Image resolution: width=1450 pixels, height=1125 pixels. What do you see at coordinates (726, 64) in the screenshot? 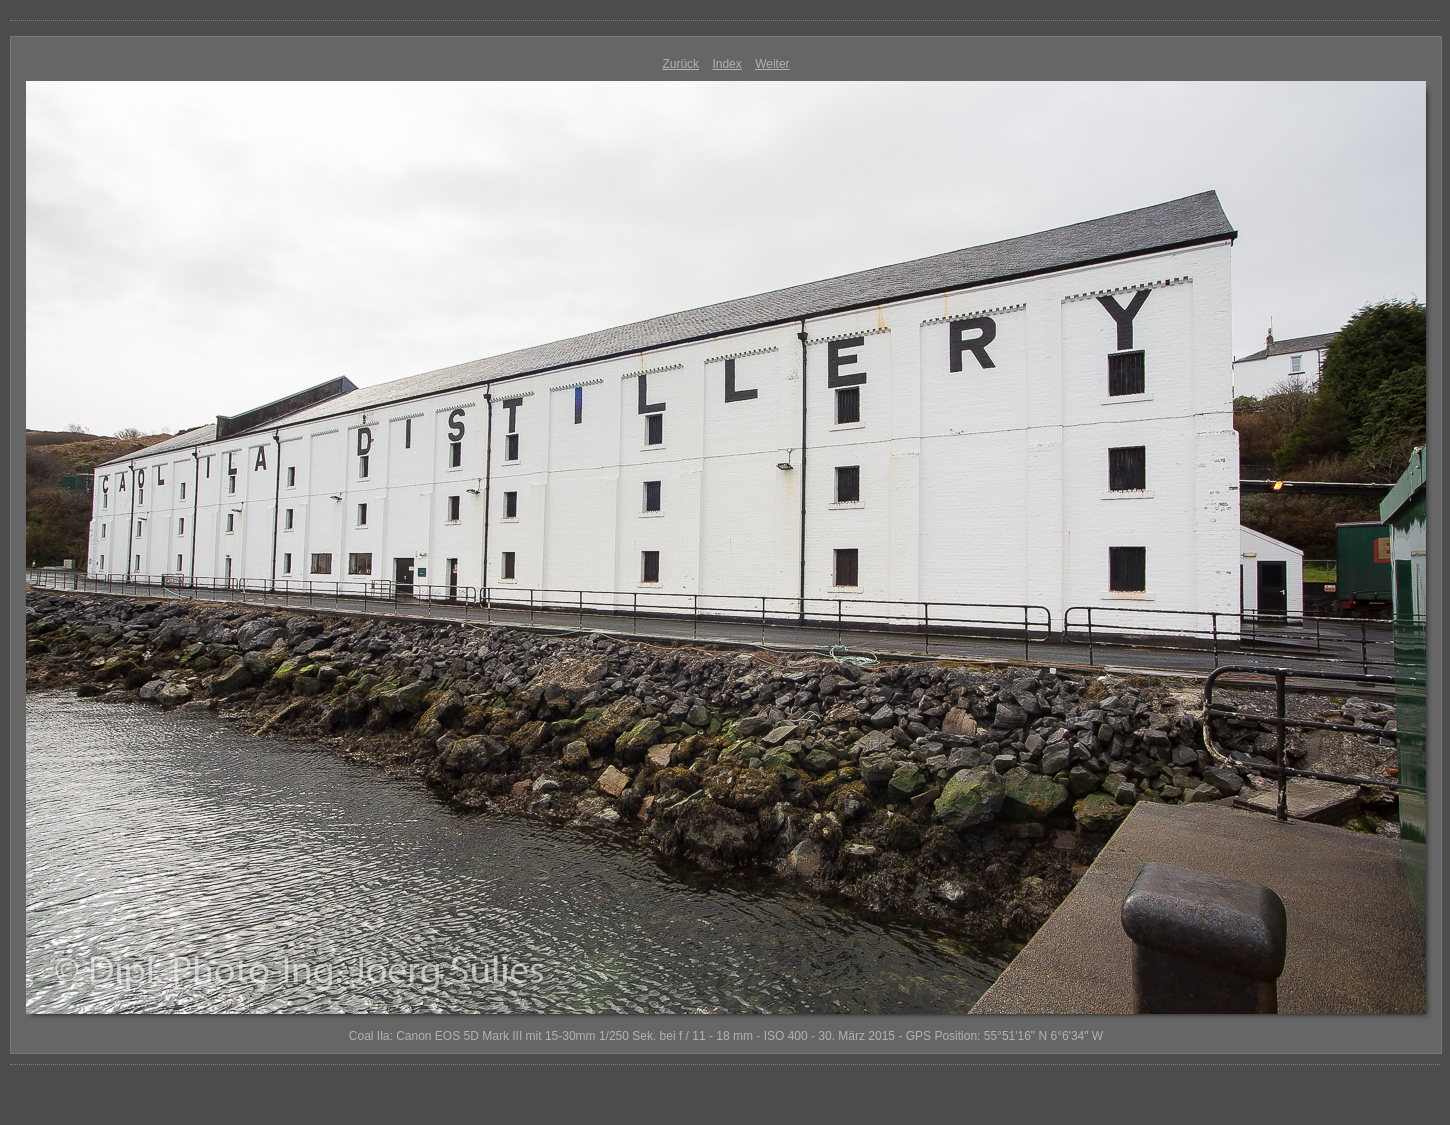
I see `Index` at bounding box center [726, 64].